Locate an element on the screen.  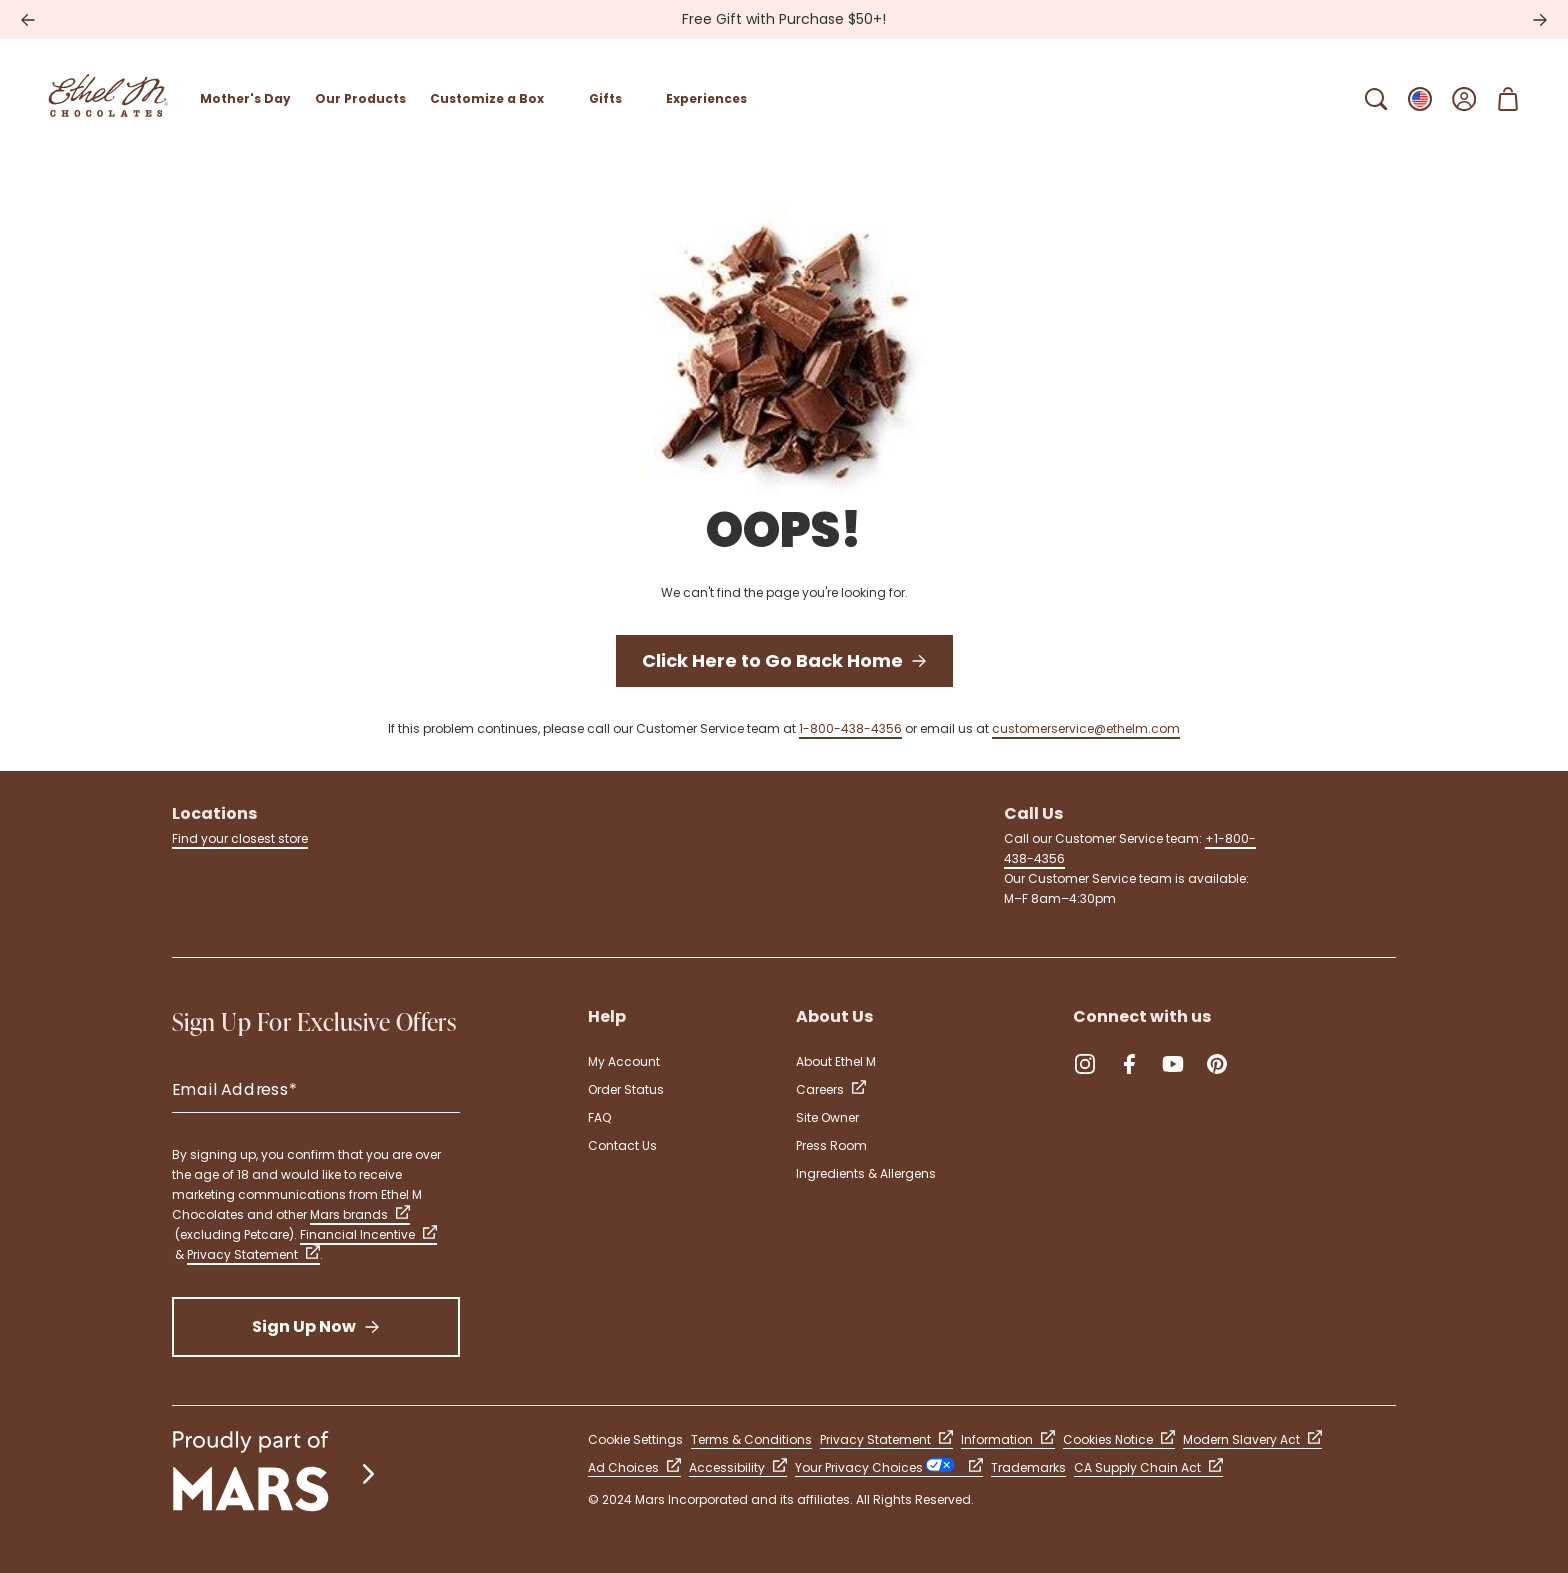
Cookies Notice is located at coordinates (1119, 1439).